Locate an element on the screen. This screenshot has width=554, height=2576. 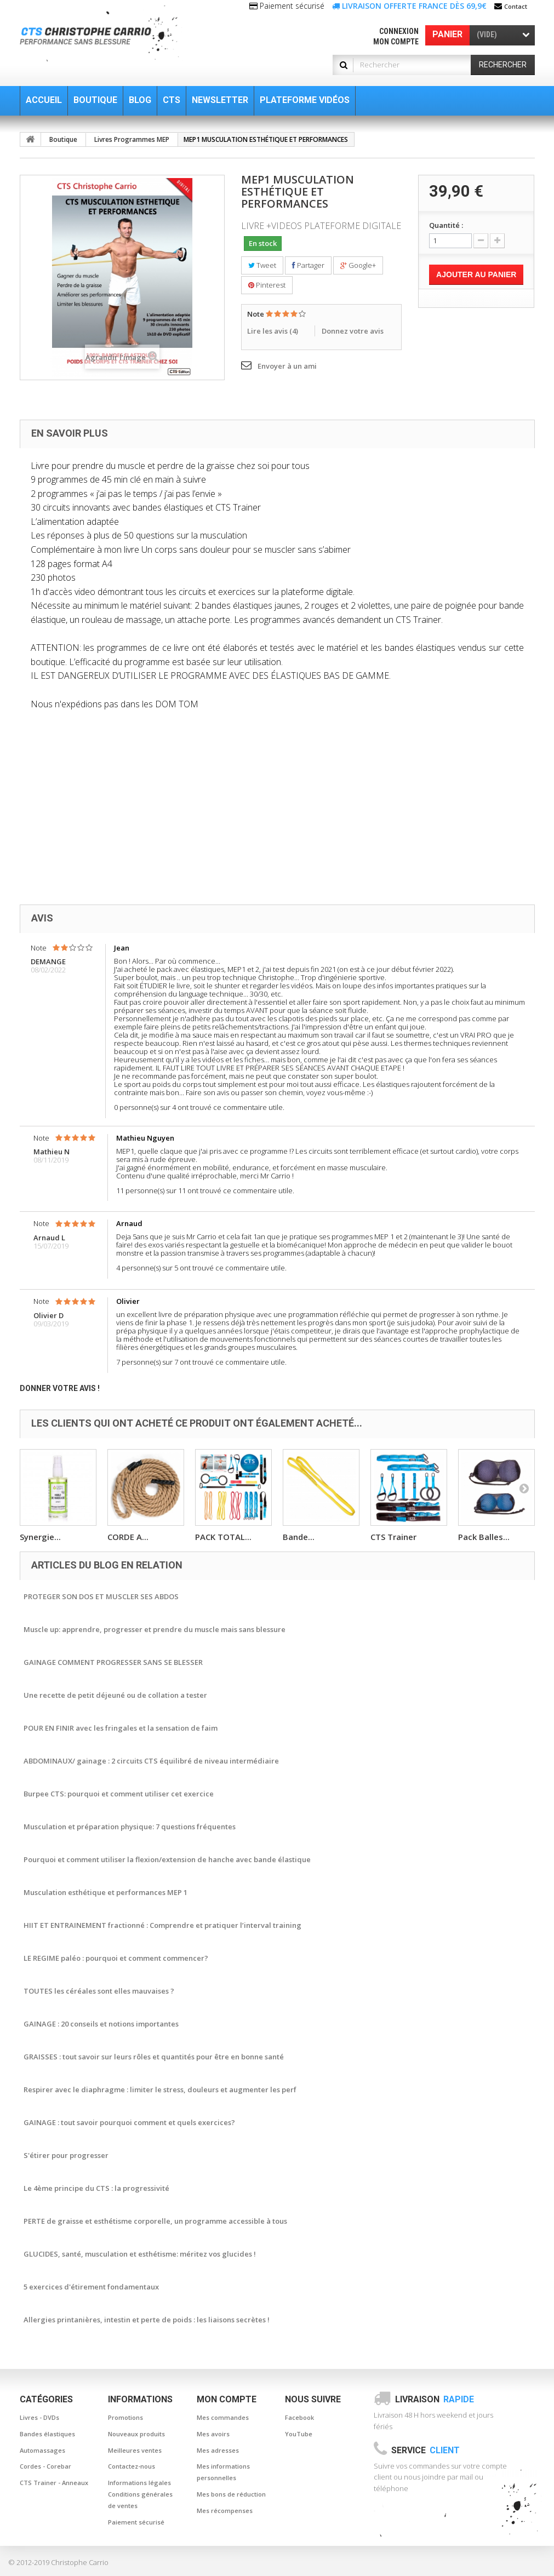
Mes récompenses is located at coordinates (225, 2510).